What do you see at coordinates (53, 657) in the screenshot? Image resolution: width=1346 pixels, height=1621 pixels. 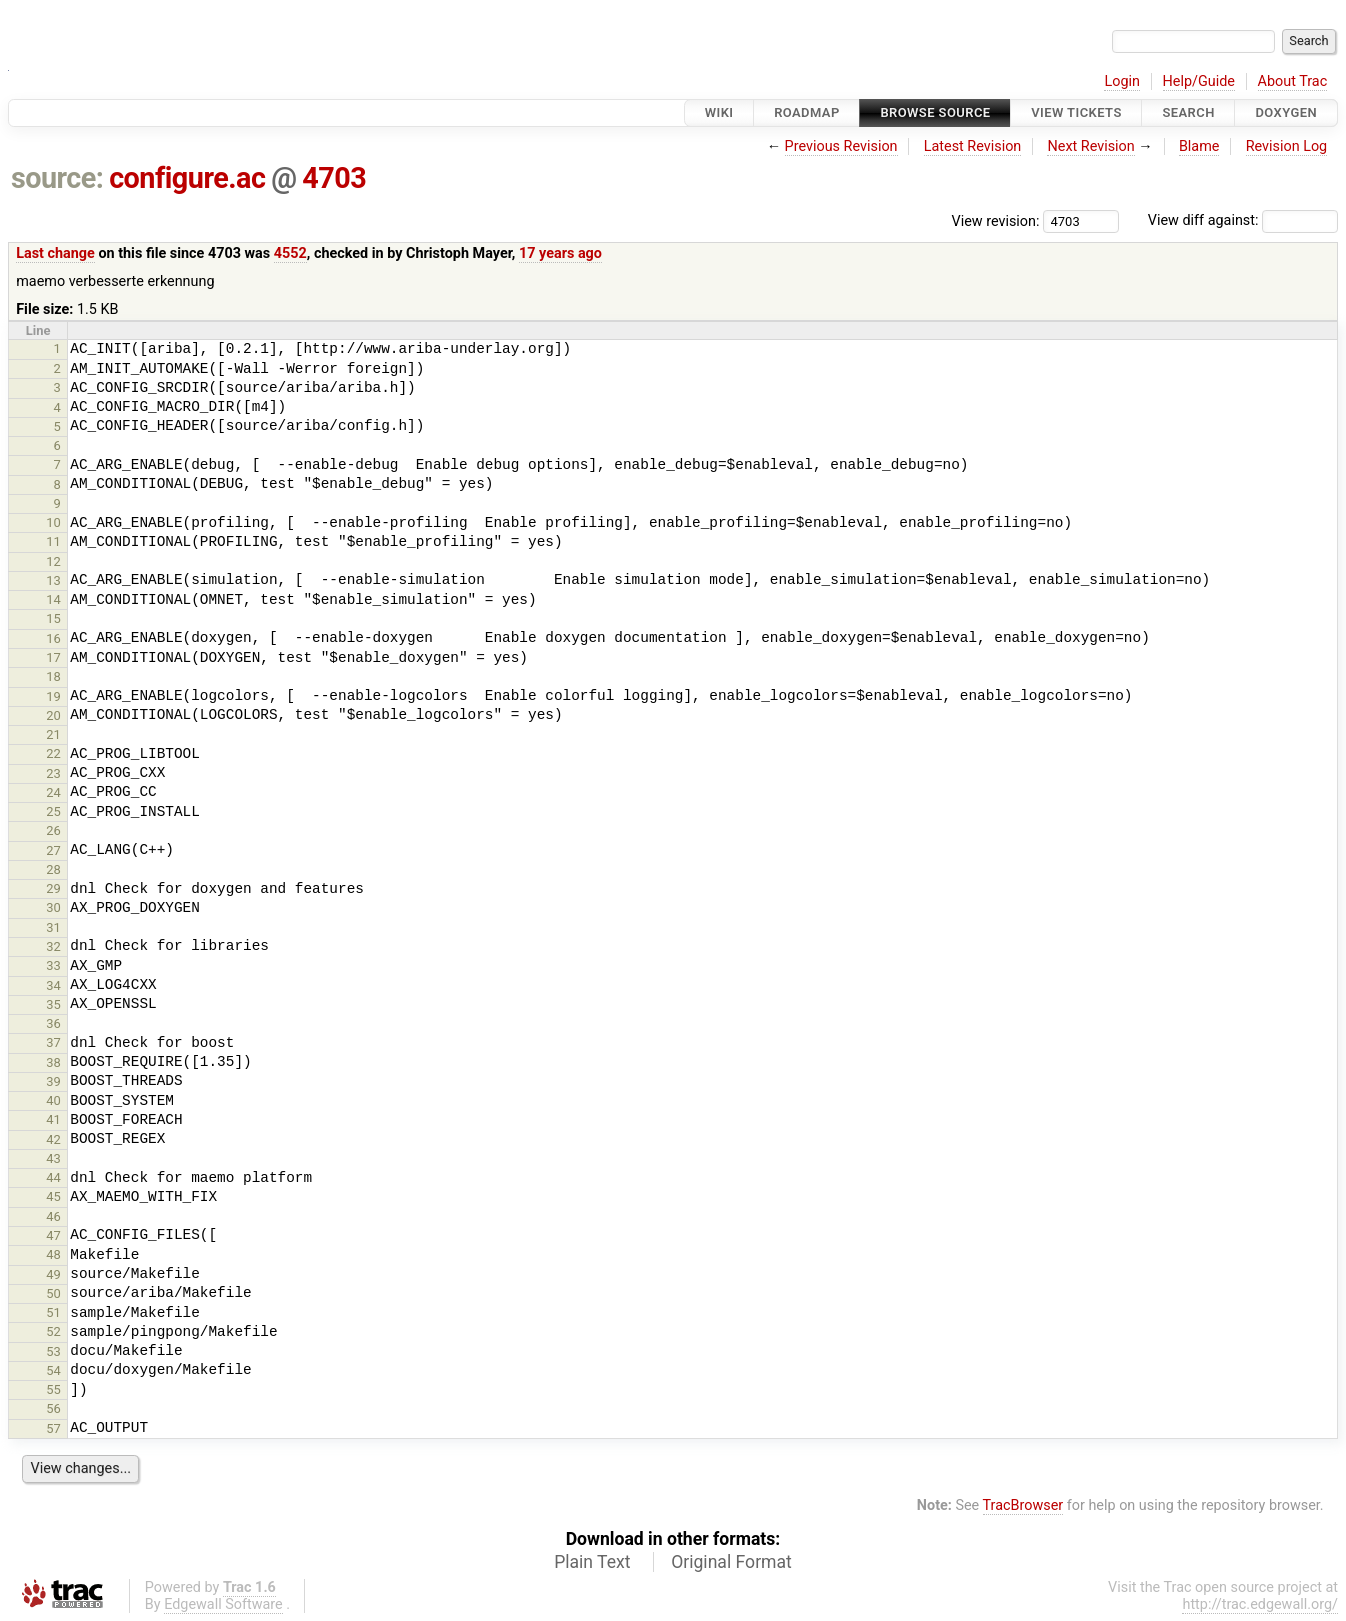 I see `17` at bounding box center [53, 657].